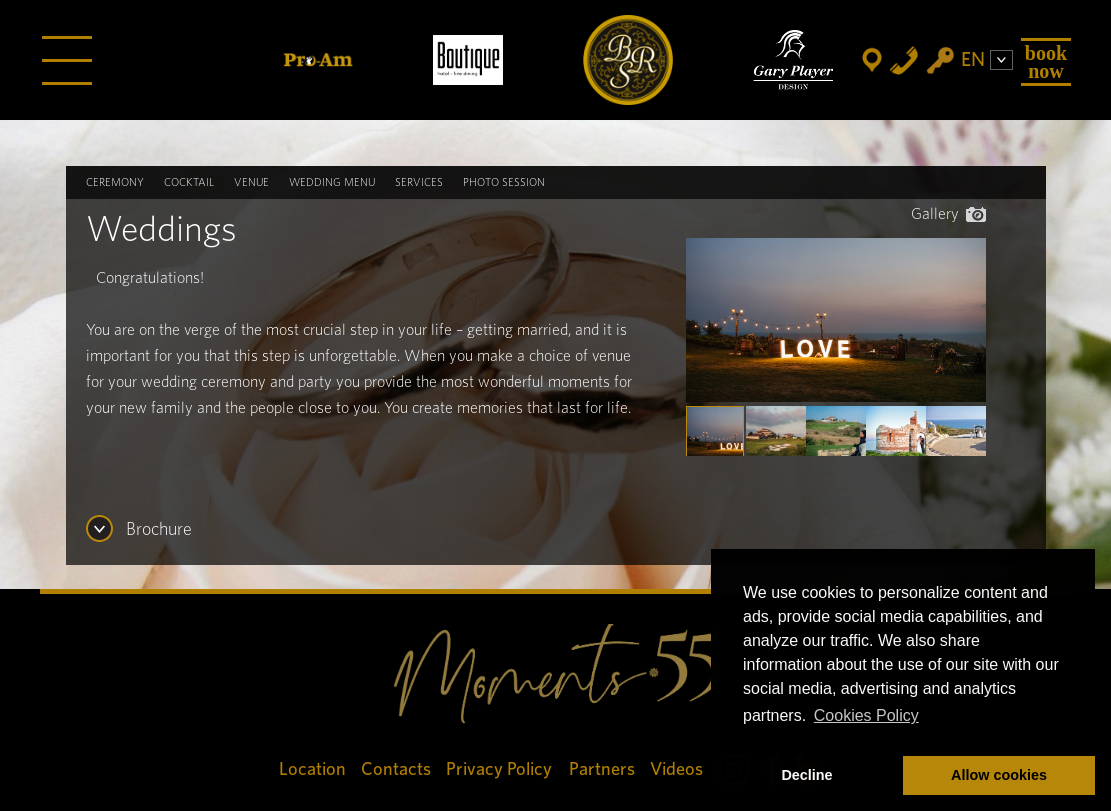 The image size is (1111, 811). I want to click on Videos, so click(676, 769).